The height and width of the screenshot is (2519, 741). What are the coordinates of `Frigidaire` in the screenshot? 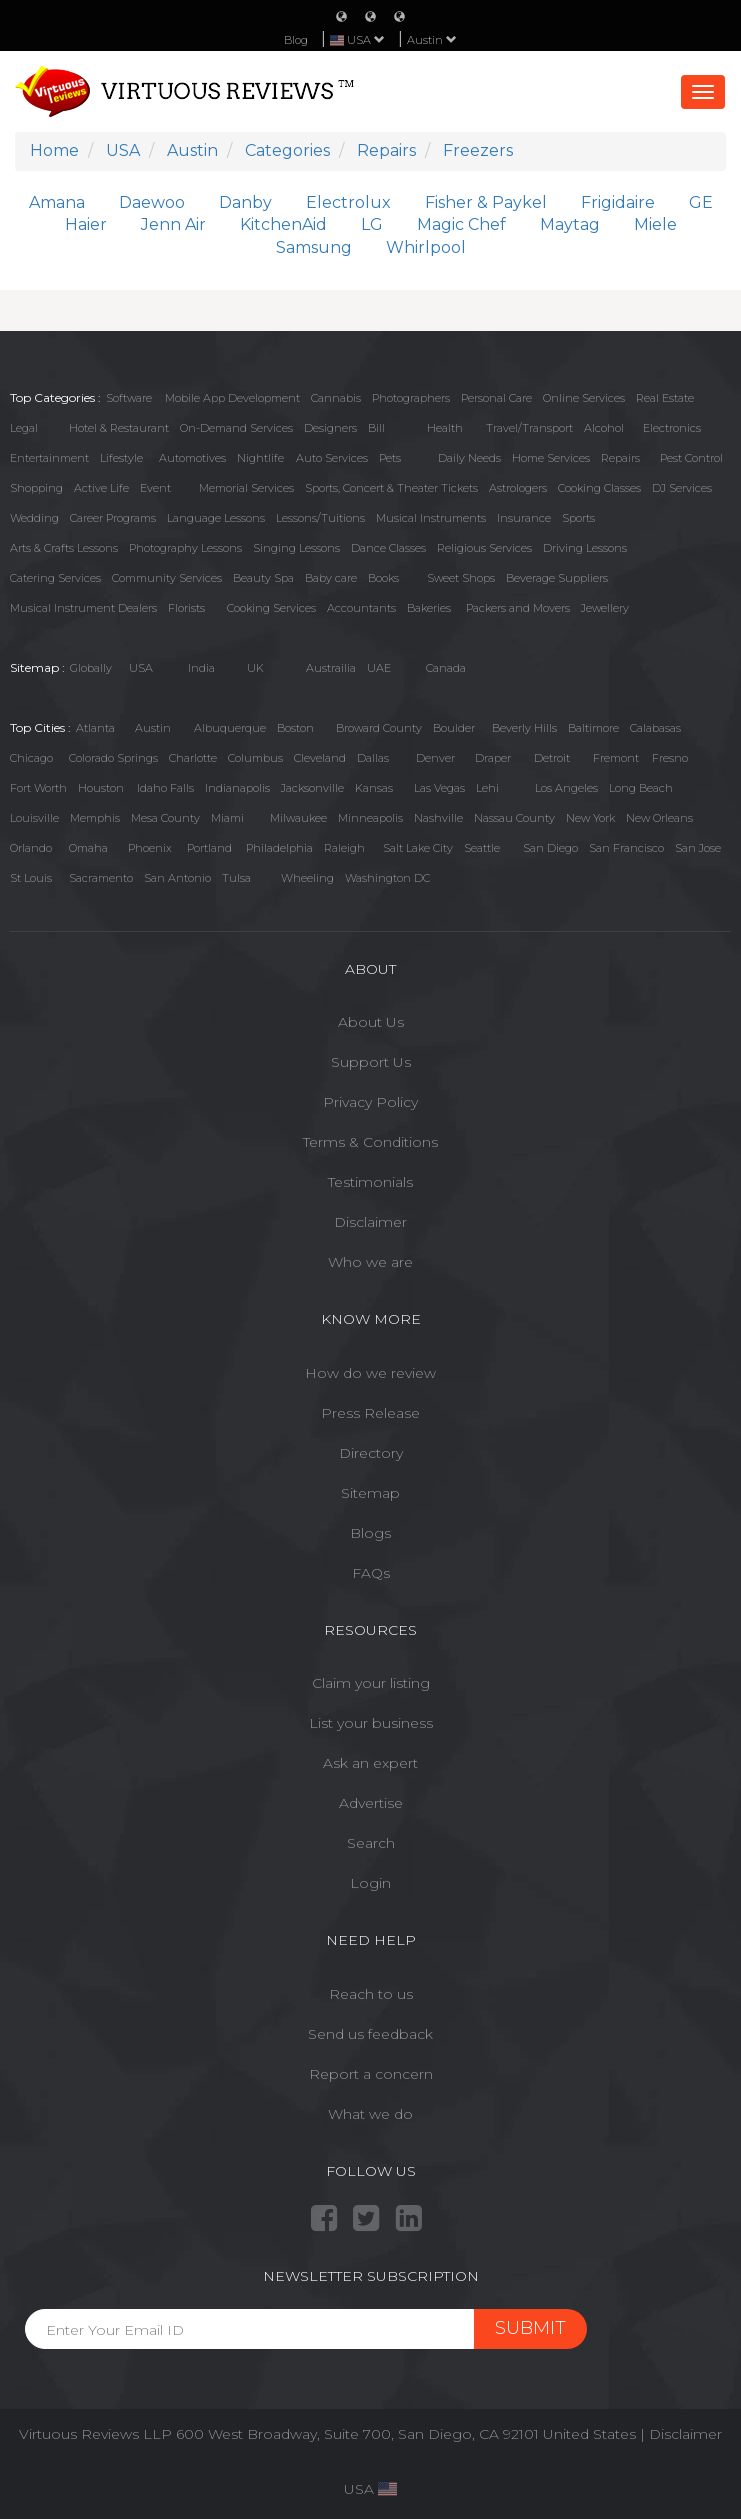 It's located at (618, 202).